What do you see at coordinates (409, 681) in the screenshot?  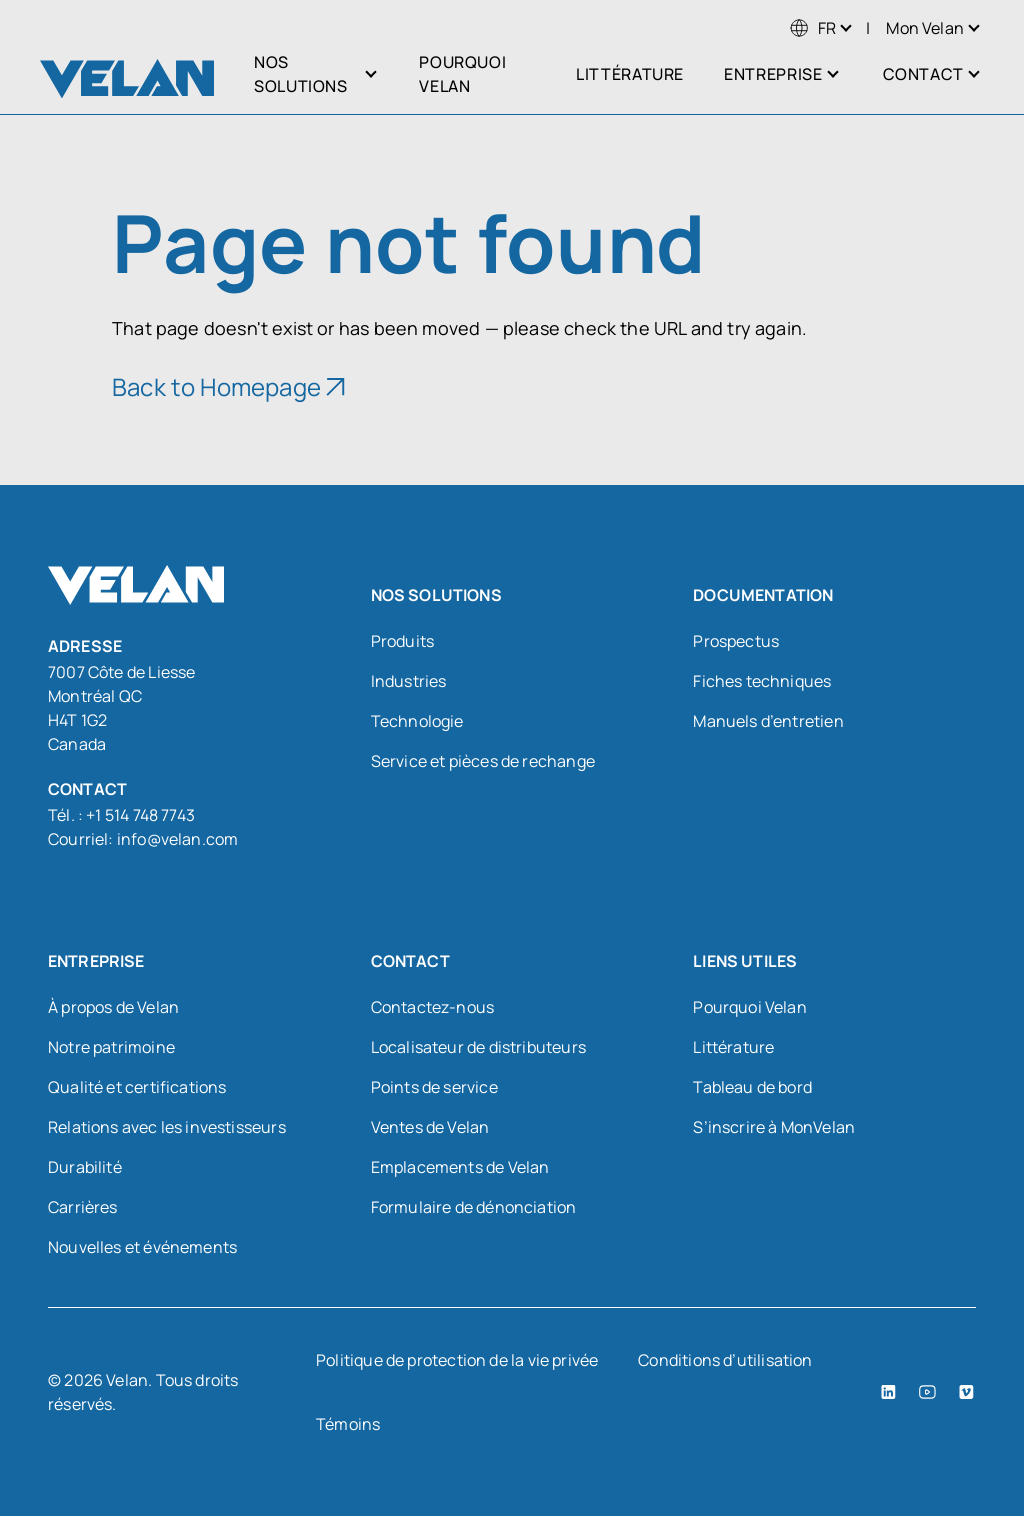 I see `Industries` at bounding box center [409, 681].